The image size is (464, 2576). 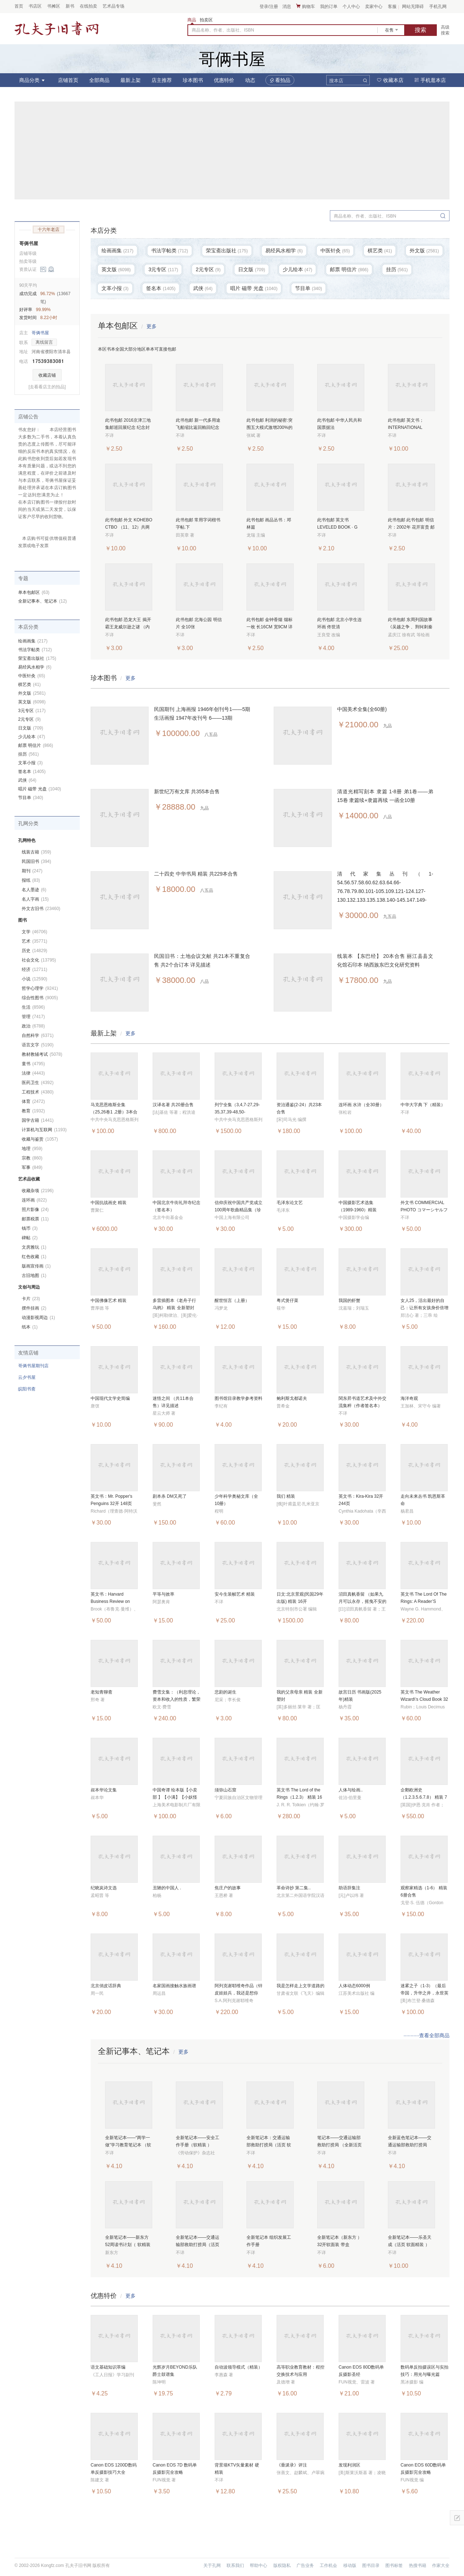 What do you see at coordinates (225, 1790) in the screenshot?
I see `须弥山石窟` at bounding box center [225, 1790].